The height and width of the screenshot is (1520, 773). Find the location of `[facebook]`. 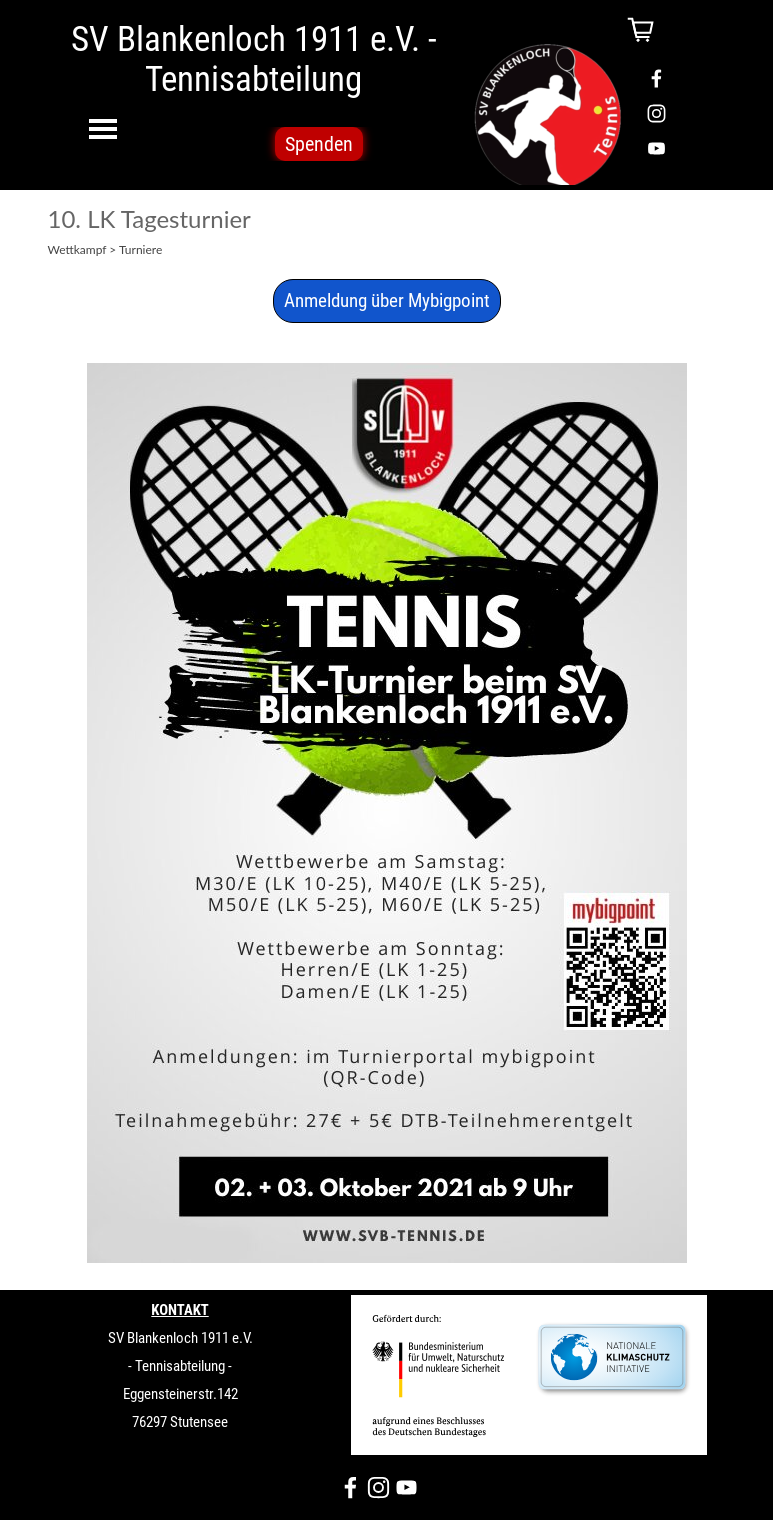

[facebook] is located at coordinates (656, 78).